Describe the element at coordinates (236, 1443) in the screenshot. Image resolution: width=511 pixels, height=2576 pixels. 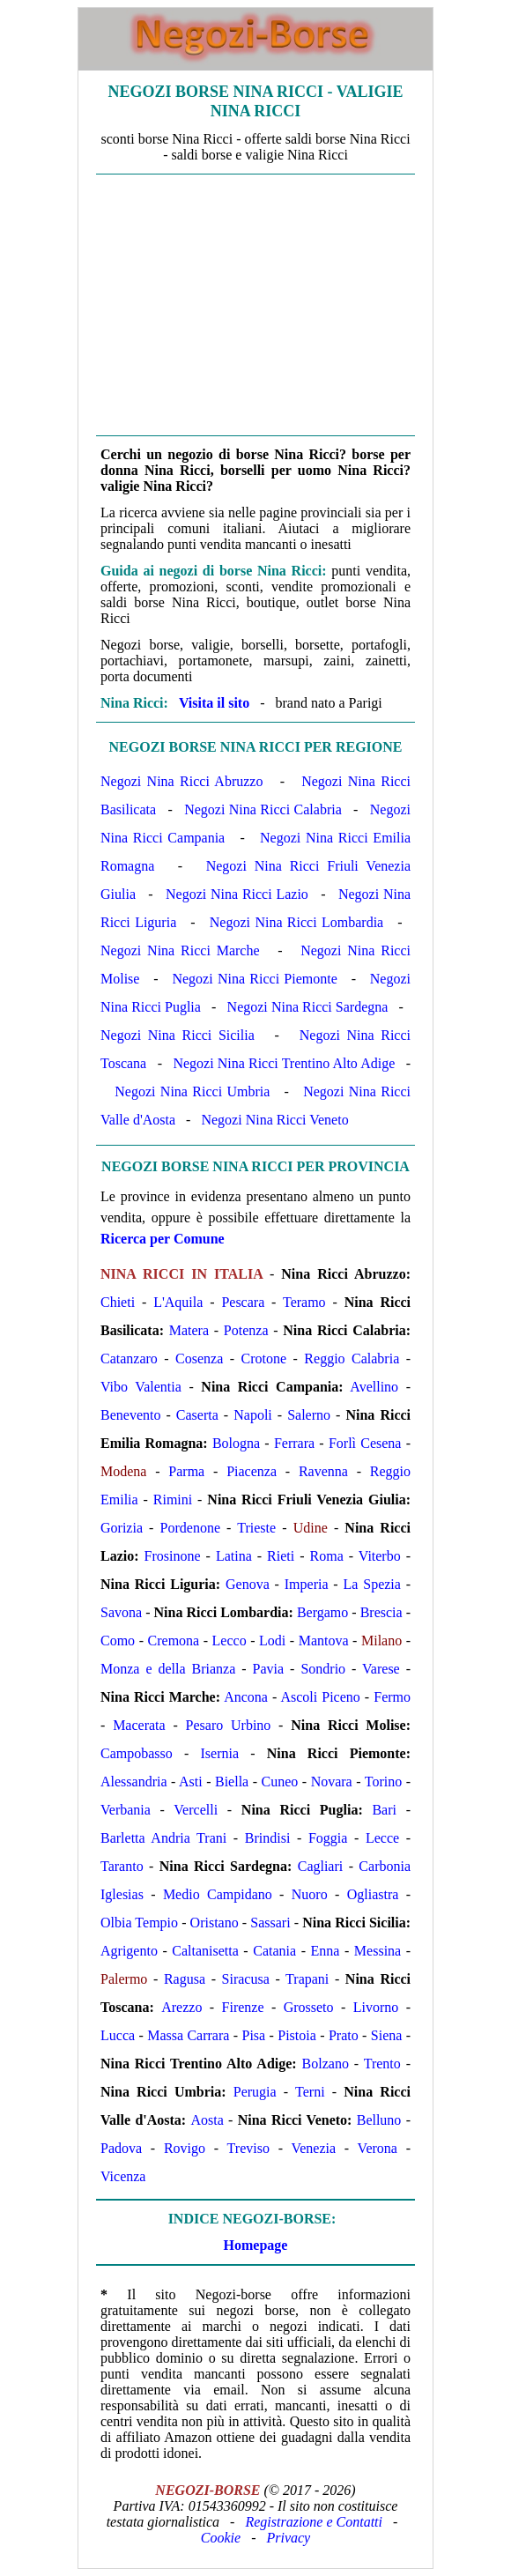
I see `Bologna` at that location.